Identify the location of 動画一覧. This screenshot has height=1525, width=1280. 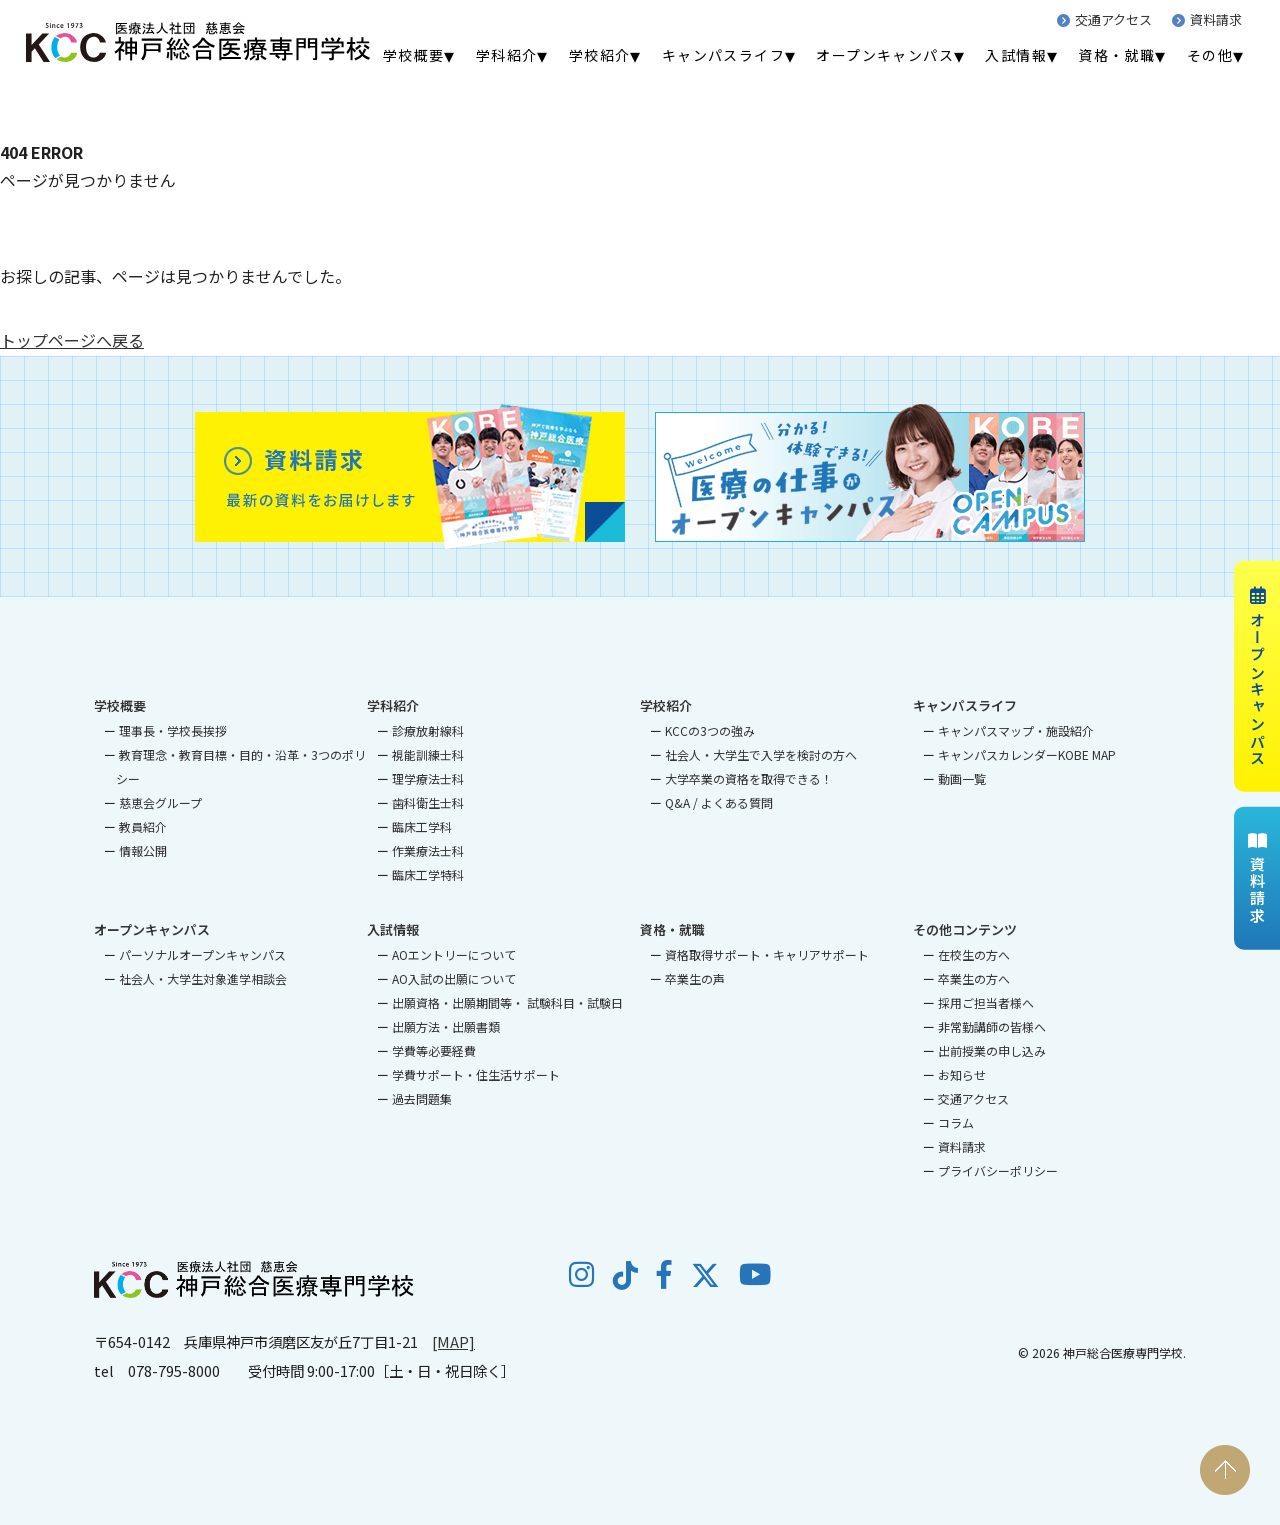
(962, 778).